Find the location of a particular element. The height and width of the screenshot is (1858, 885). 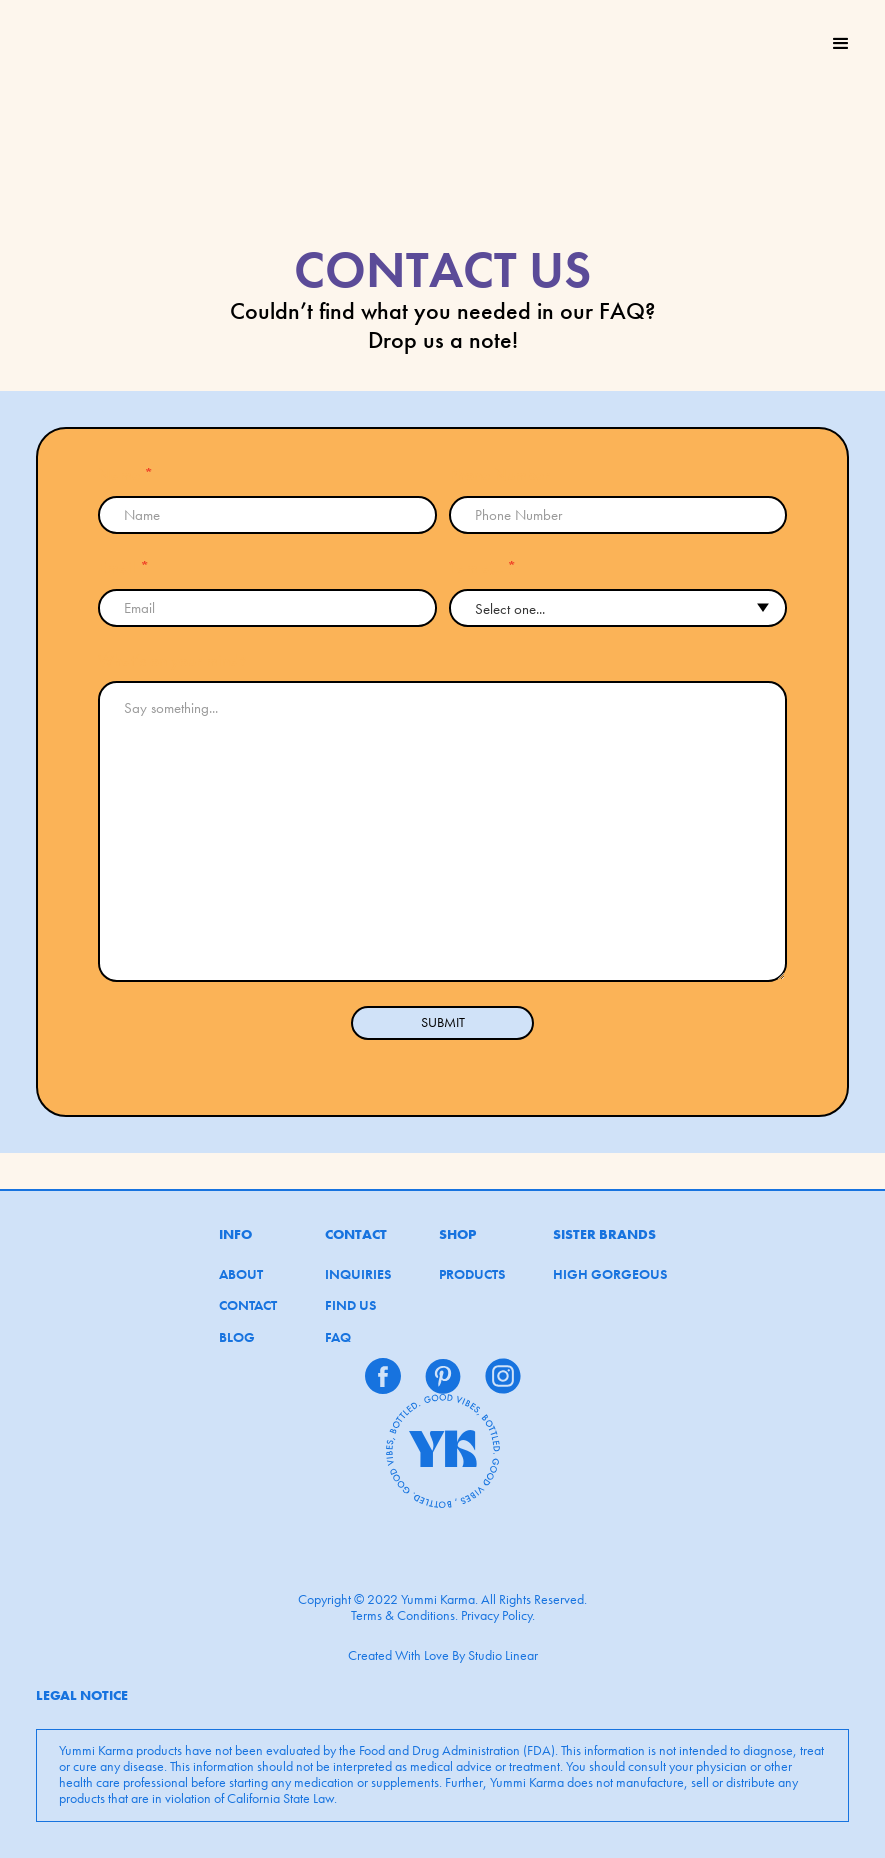

PRODUCTS is located at coordinates (472, 1275).